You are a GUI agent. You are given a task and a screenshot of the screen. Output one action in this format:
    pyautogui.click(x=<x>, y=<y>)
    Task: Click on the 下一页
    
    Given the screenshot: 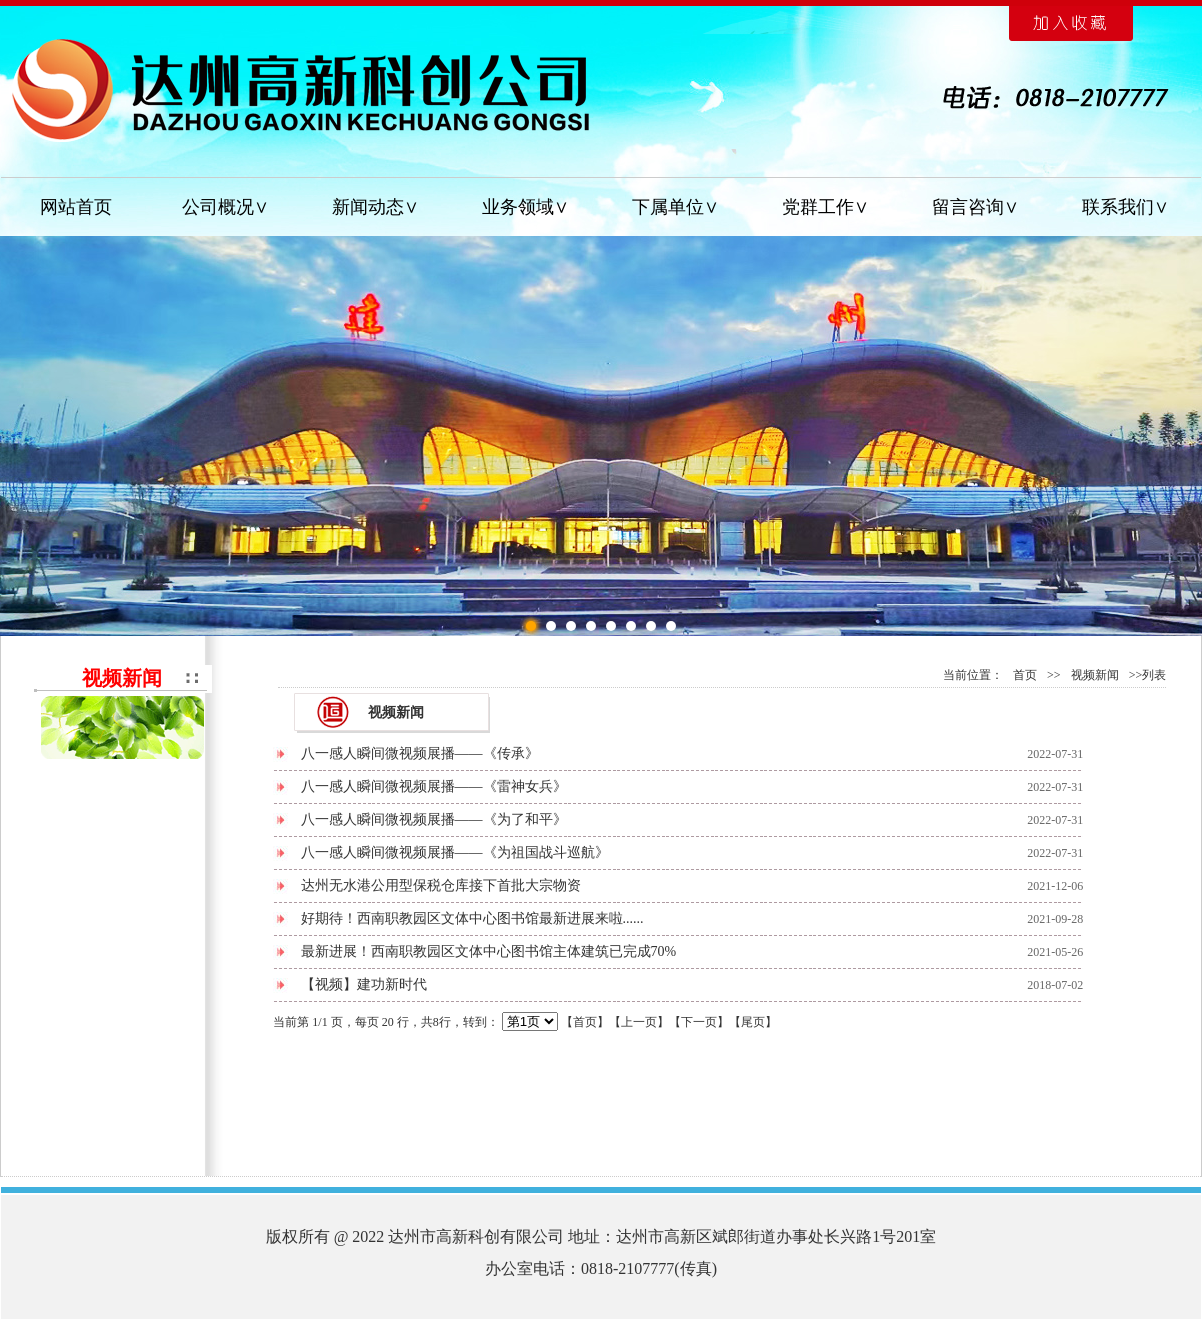 What is the action you would take?
    pyautogui.click(x=699, y=1022)
    